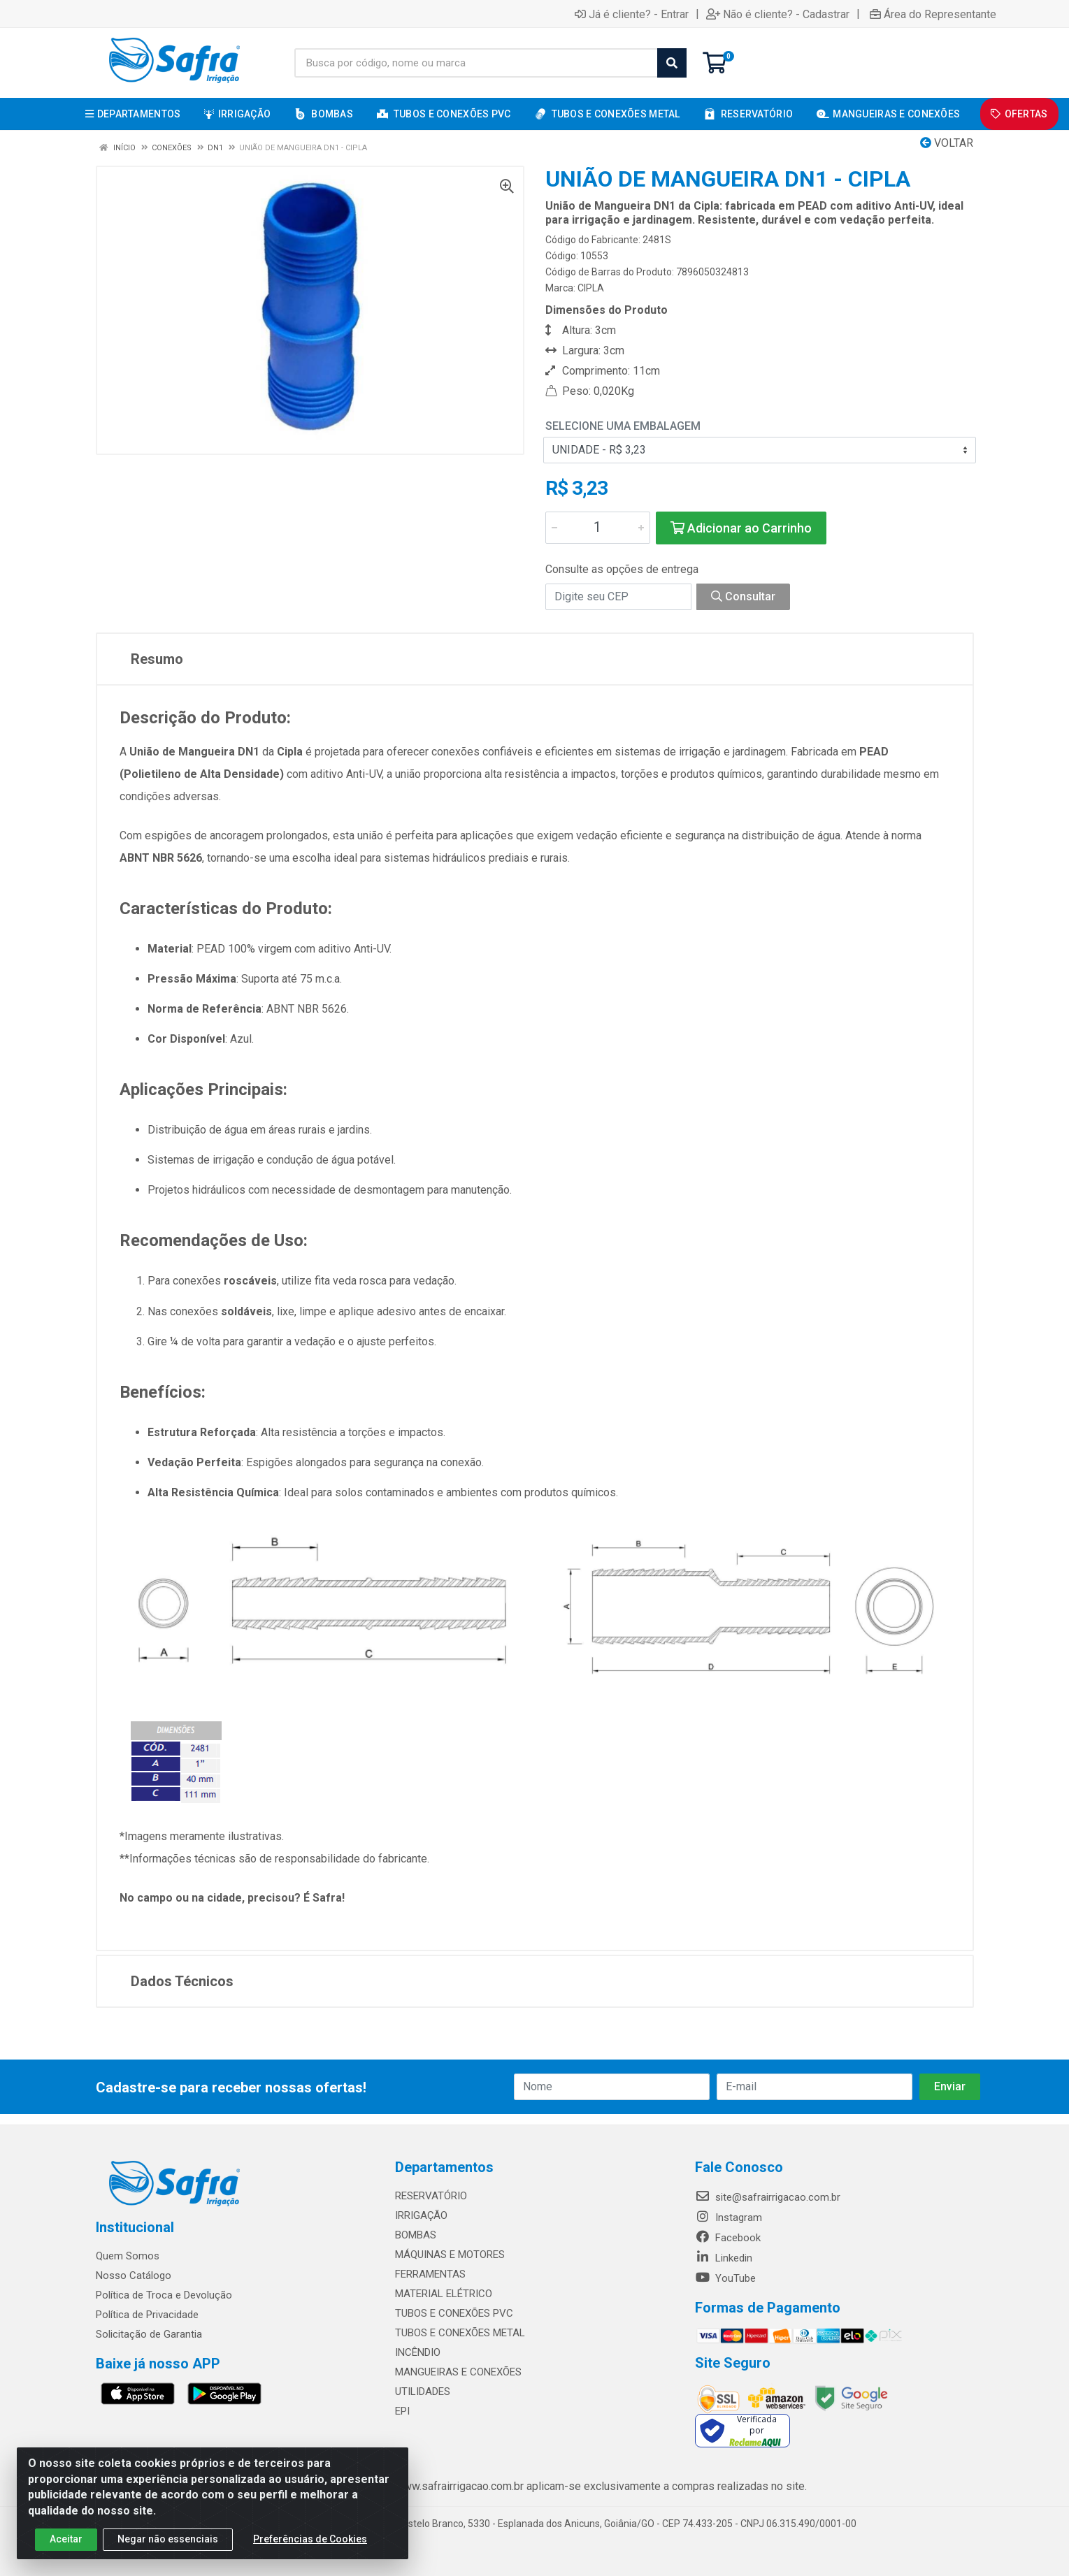 The image size is (1069, 2576). Describe the element at coordinates (460, 2333) in the screenshot. I see `TUBOS E CONEXÕES METAL` at that location.